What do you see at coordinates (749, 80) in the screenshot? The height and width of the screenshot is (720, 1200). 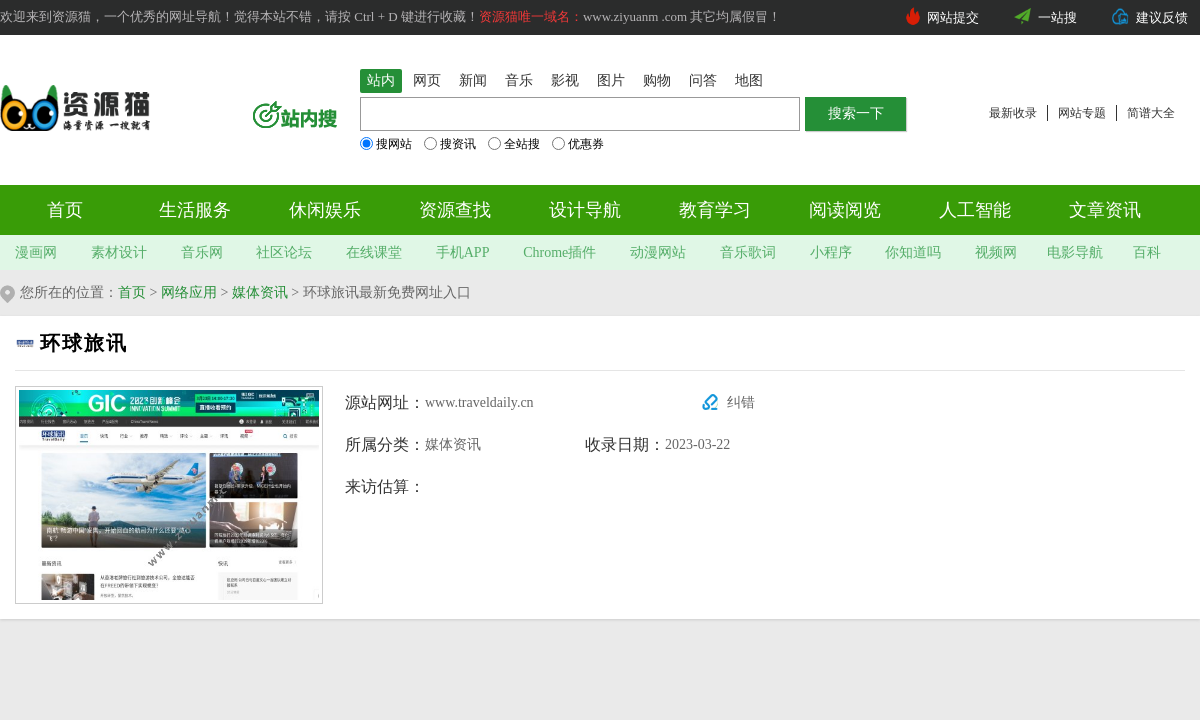 I see `地图` at bounding box center [749, 80].